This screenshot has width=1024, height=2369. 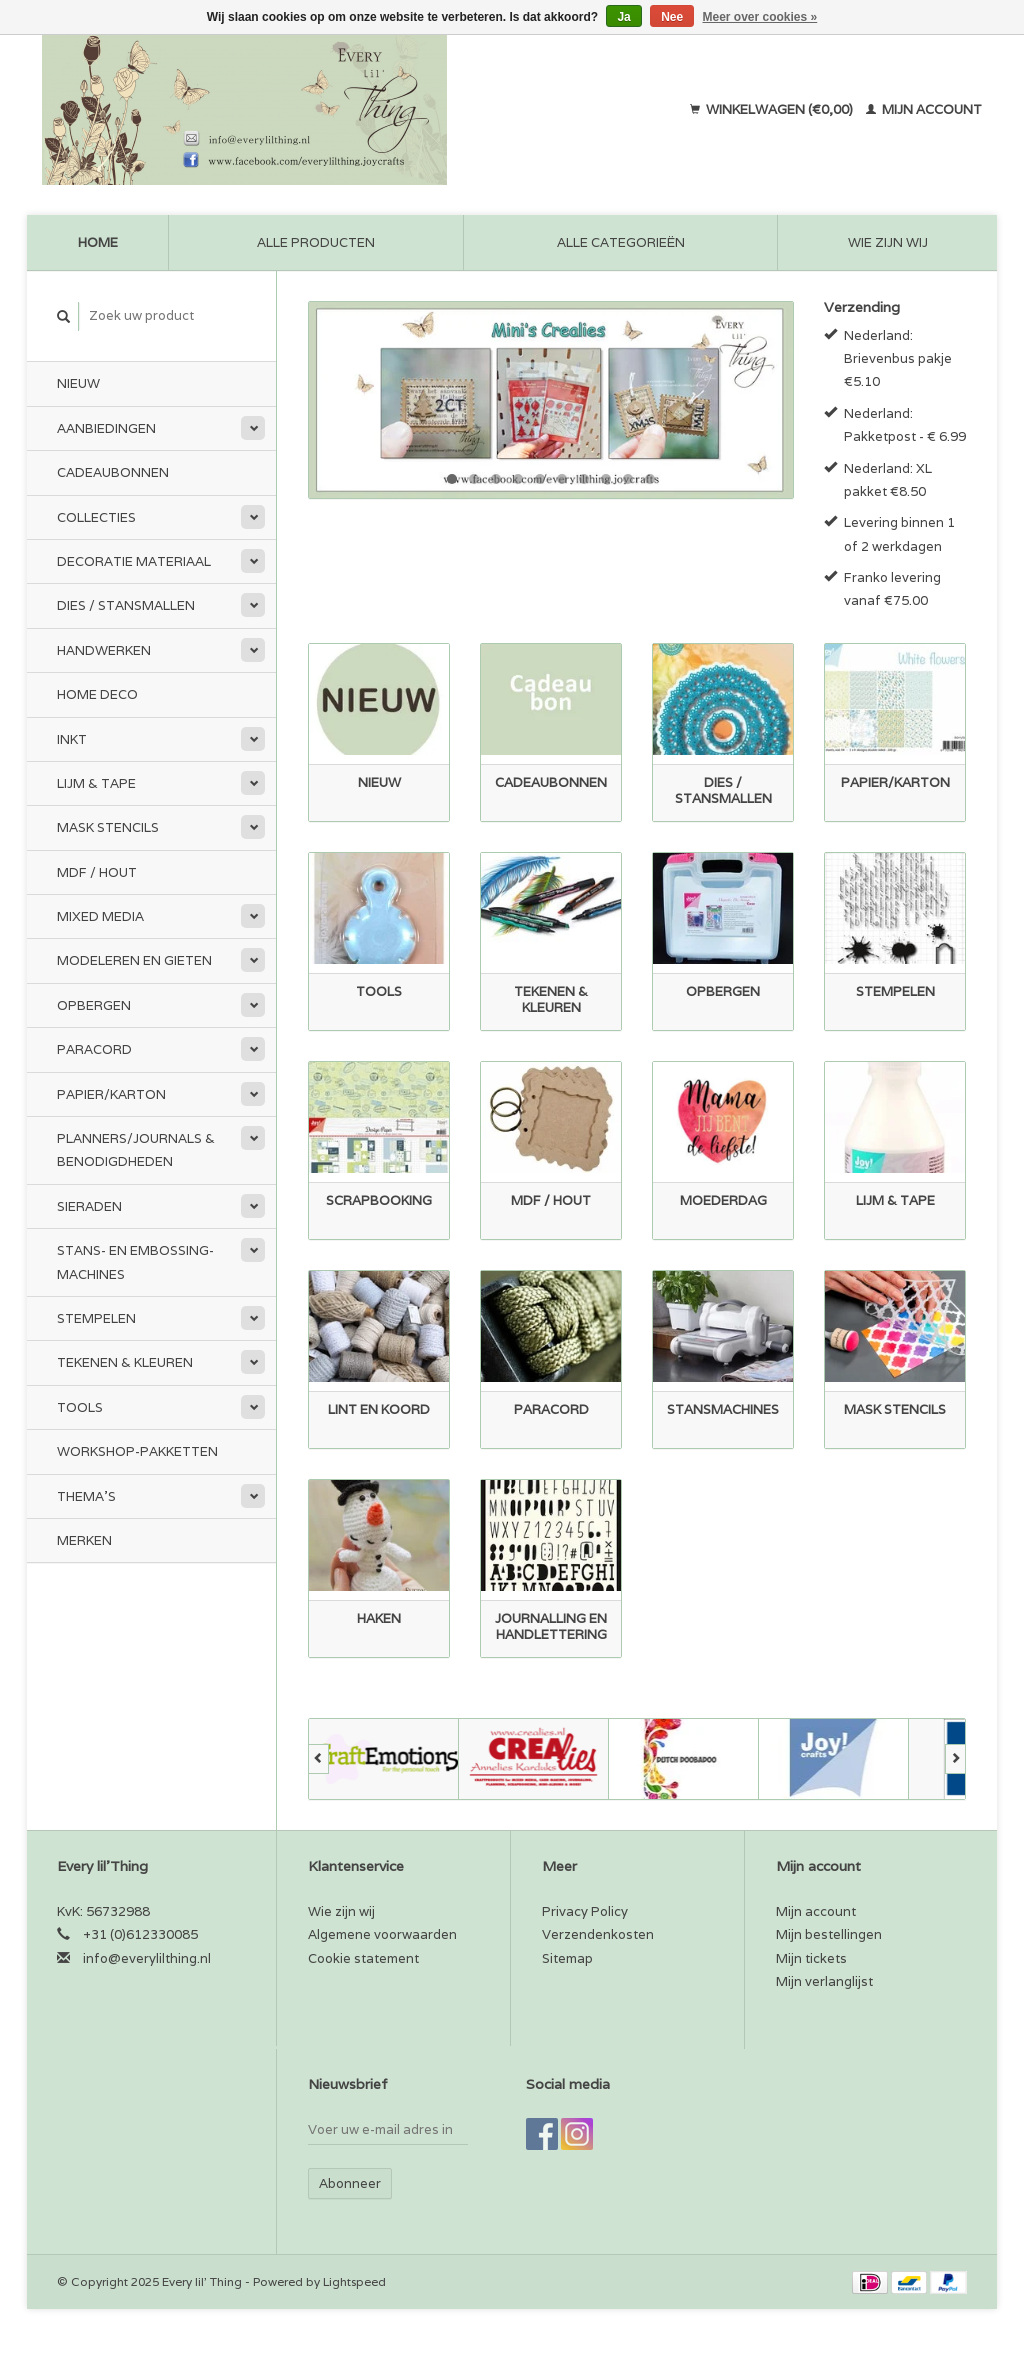 I want to click on Meer over cookies », so click(x=760, y=17).